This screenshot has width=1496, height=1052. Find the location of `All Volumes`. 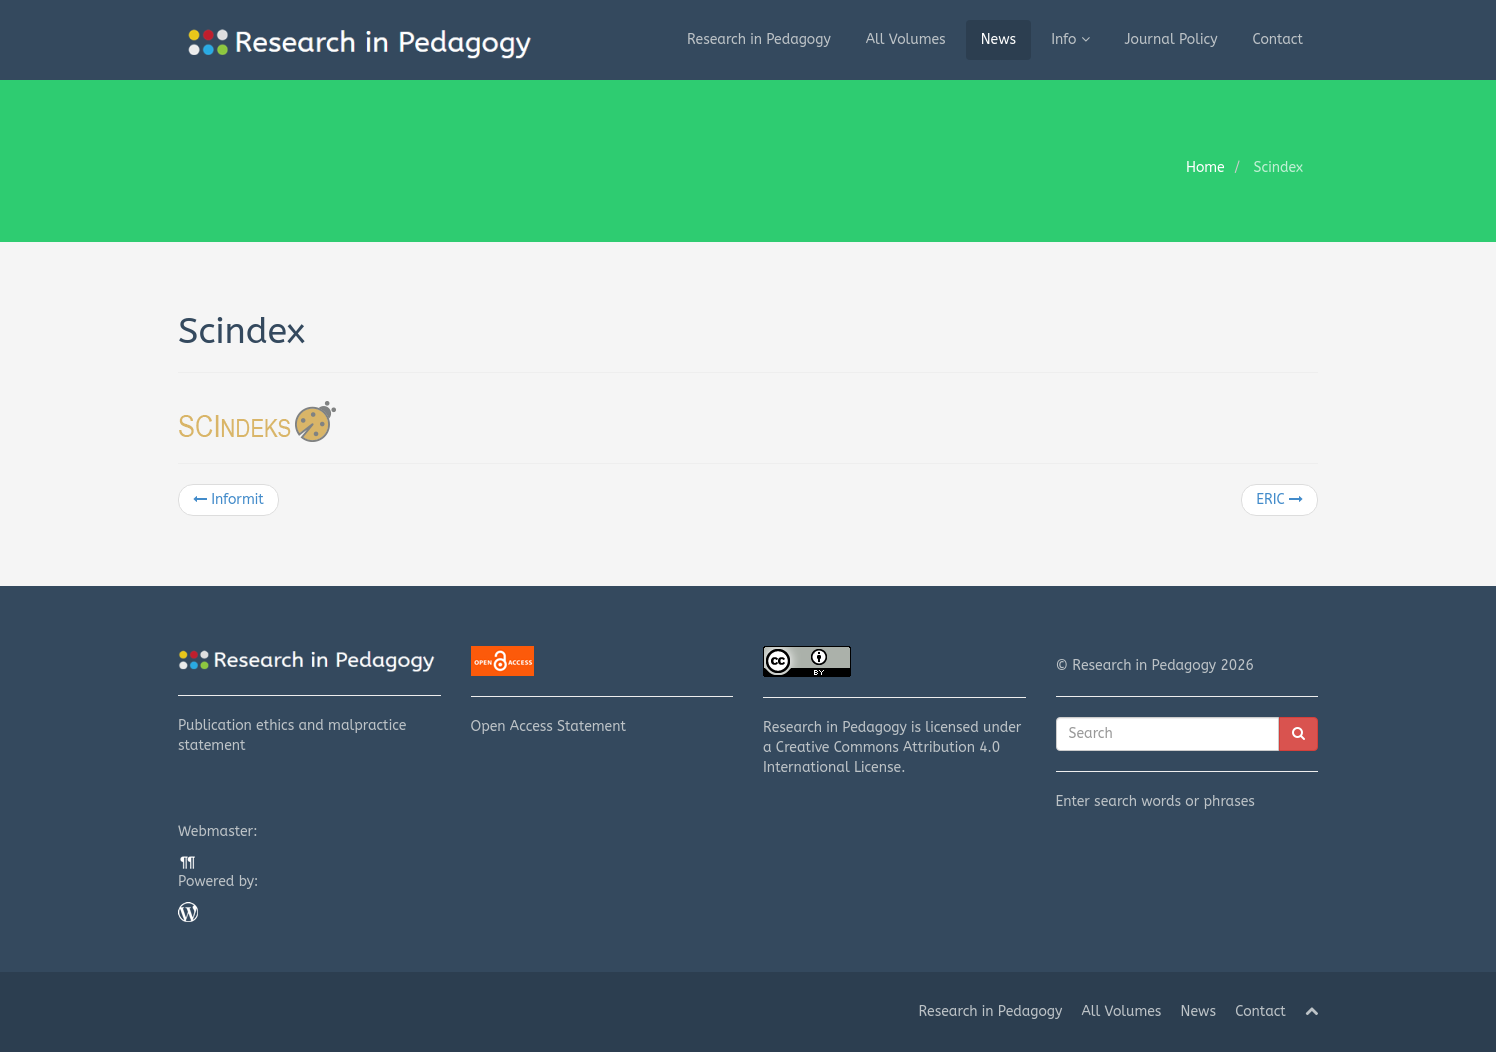

All Volumes is located at coordinates (906, 39).